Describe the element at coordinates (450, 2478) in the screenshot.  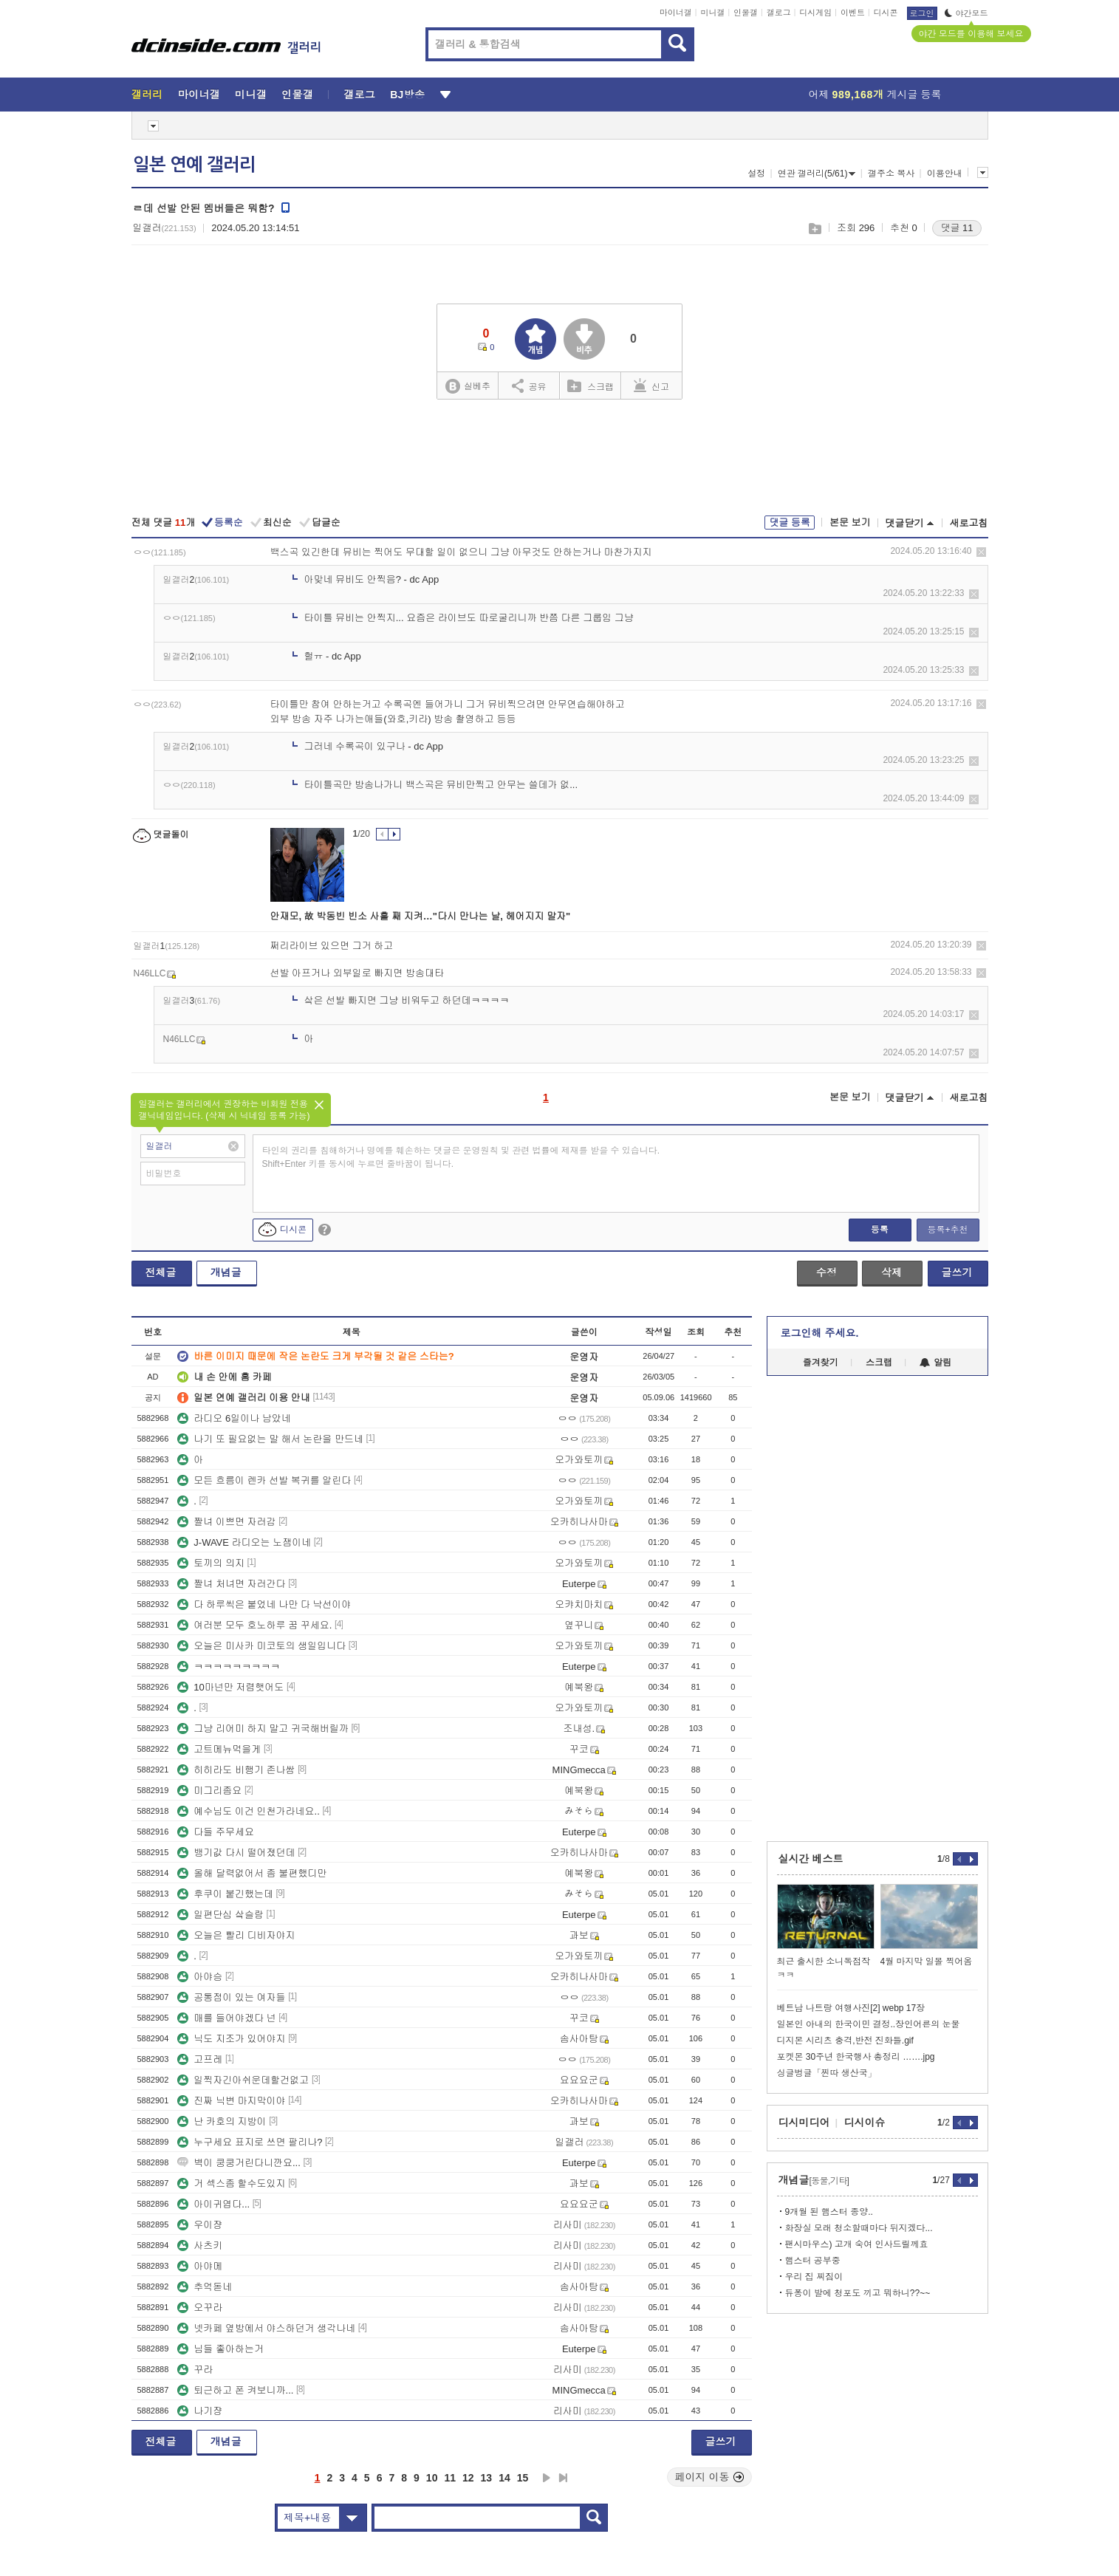
I see `11` at that location.